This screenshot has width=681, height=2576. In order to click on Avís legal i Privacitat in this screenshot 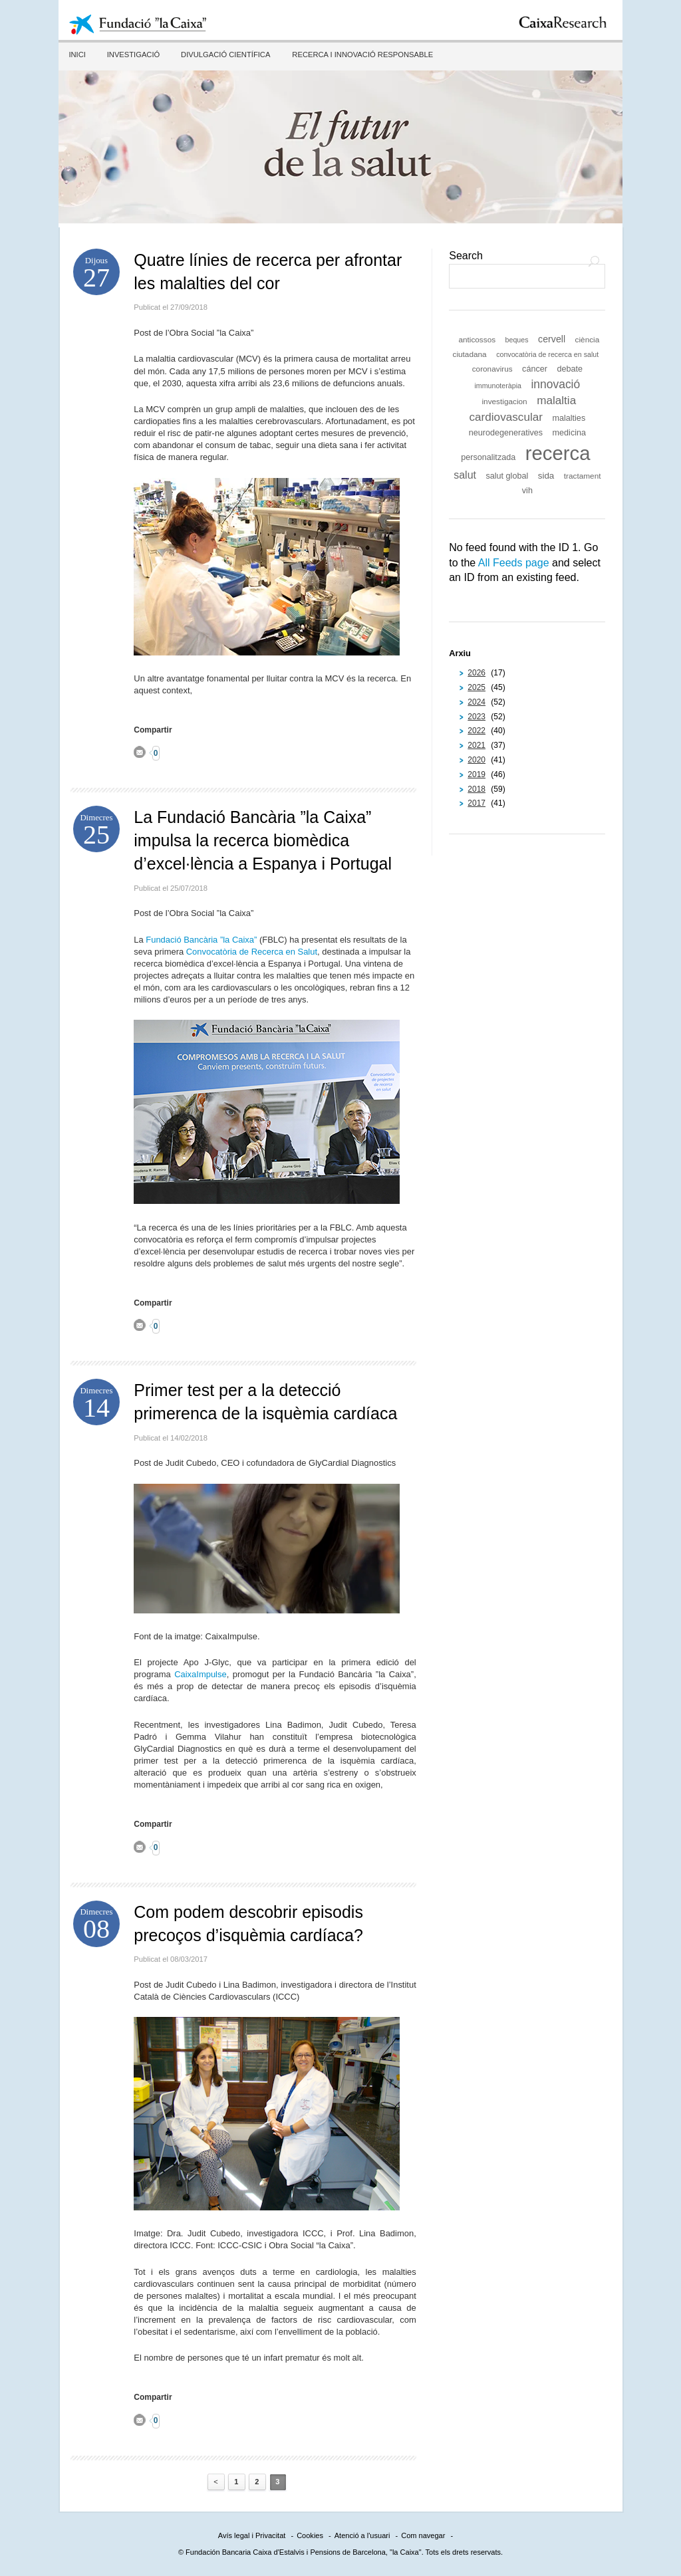, I will do `click(252, 2535)`.